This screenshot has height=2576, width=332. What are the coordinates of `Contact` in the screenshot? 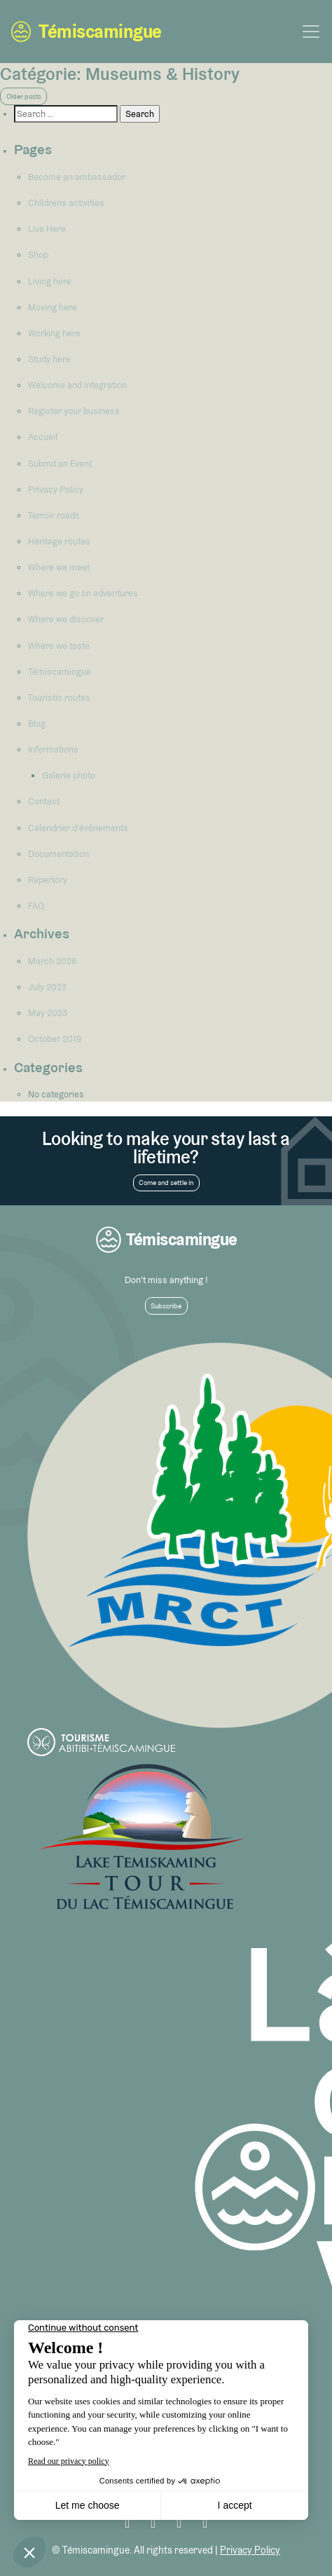 It's located at (44, 801).